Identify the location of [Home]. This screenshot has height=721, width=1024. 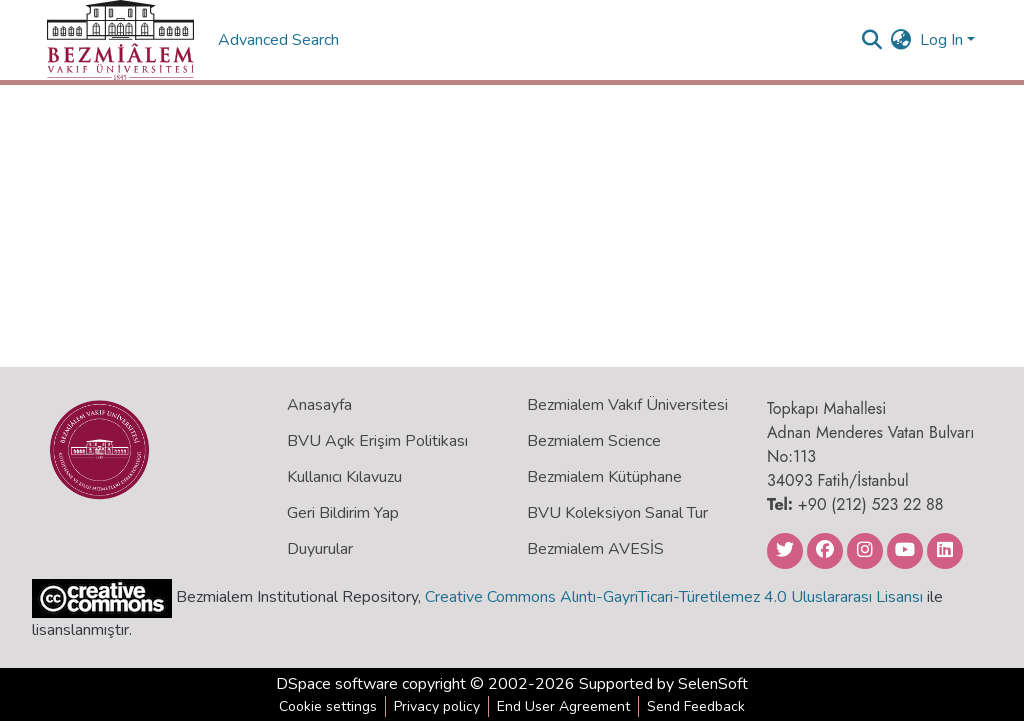
(120, 40).